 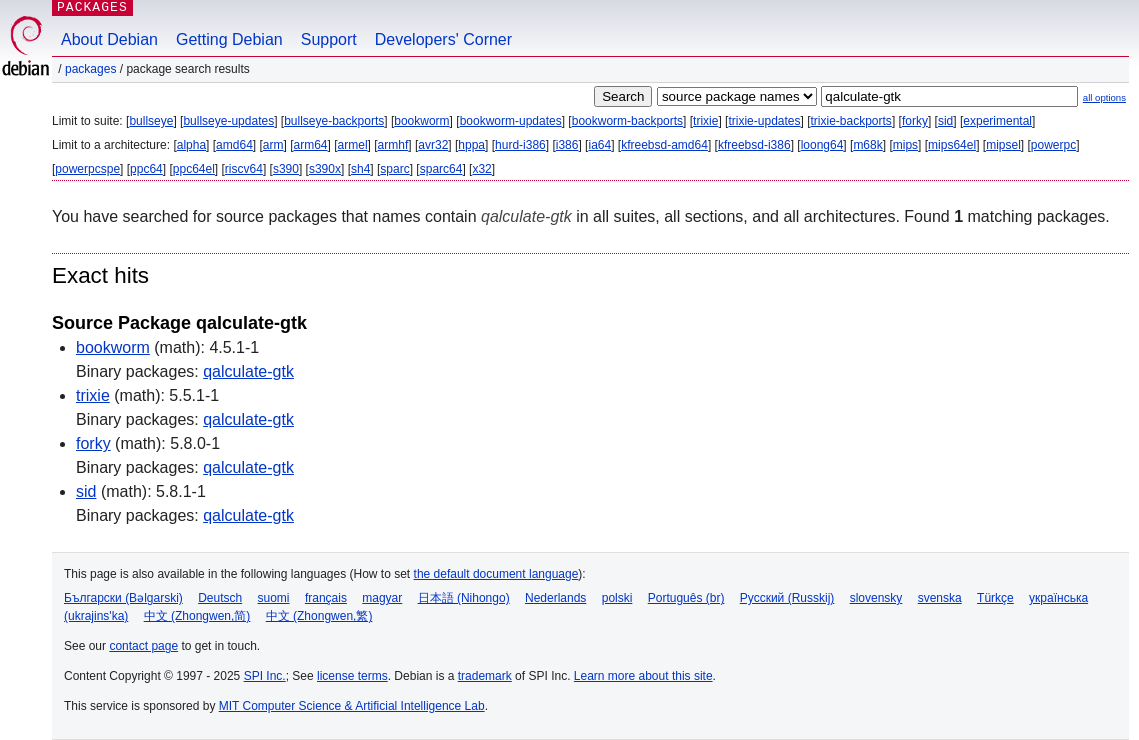 What do you see at coordinates (1104, 97) in the screenshot?
I see `all options` at bounding box center [1104, 97].